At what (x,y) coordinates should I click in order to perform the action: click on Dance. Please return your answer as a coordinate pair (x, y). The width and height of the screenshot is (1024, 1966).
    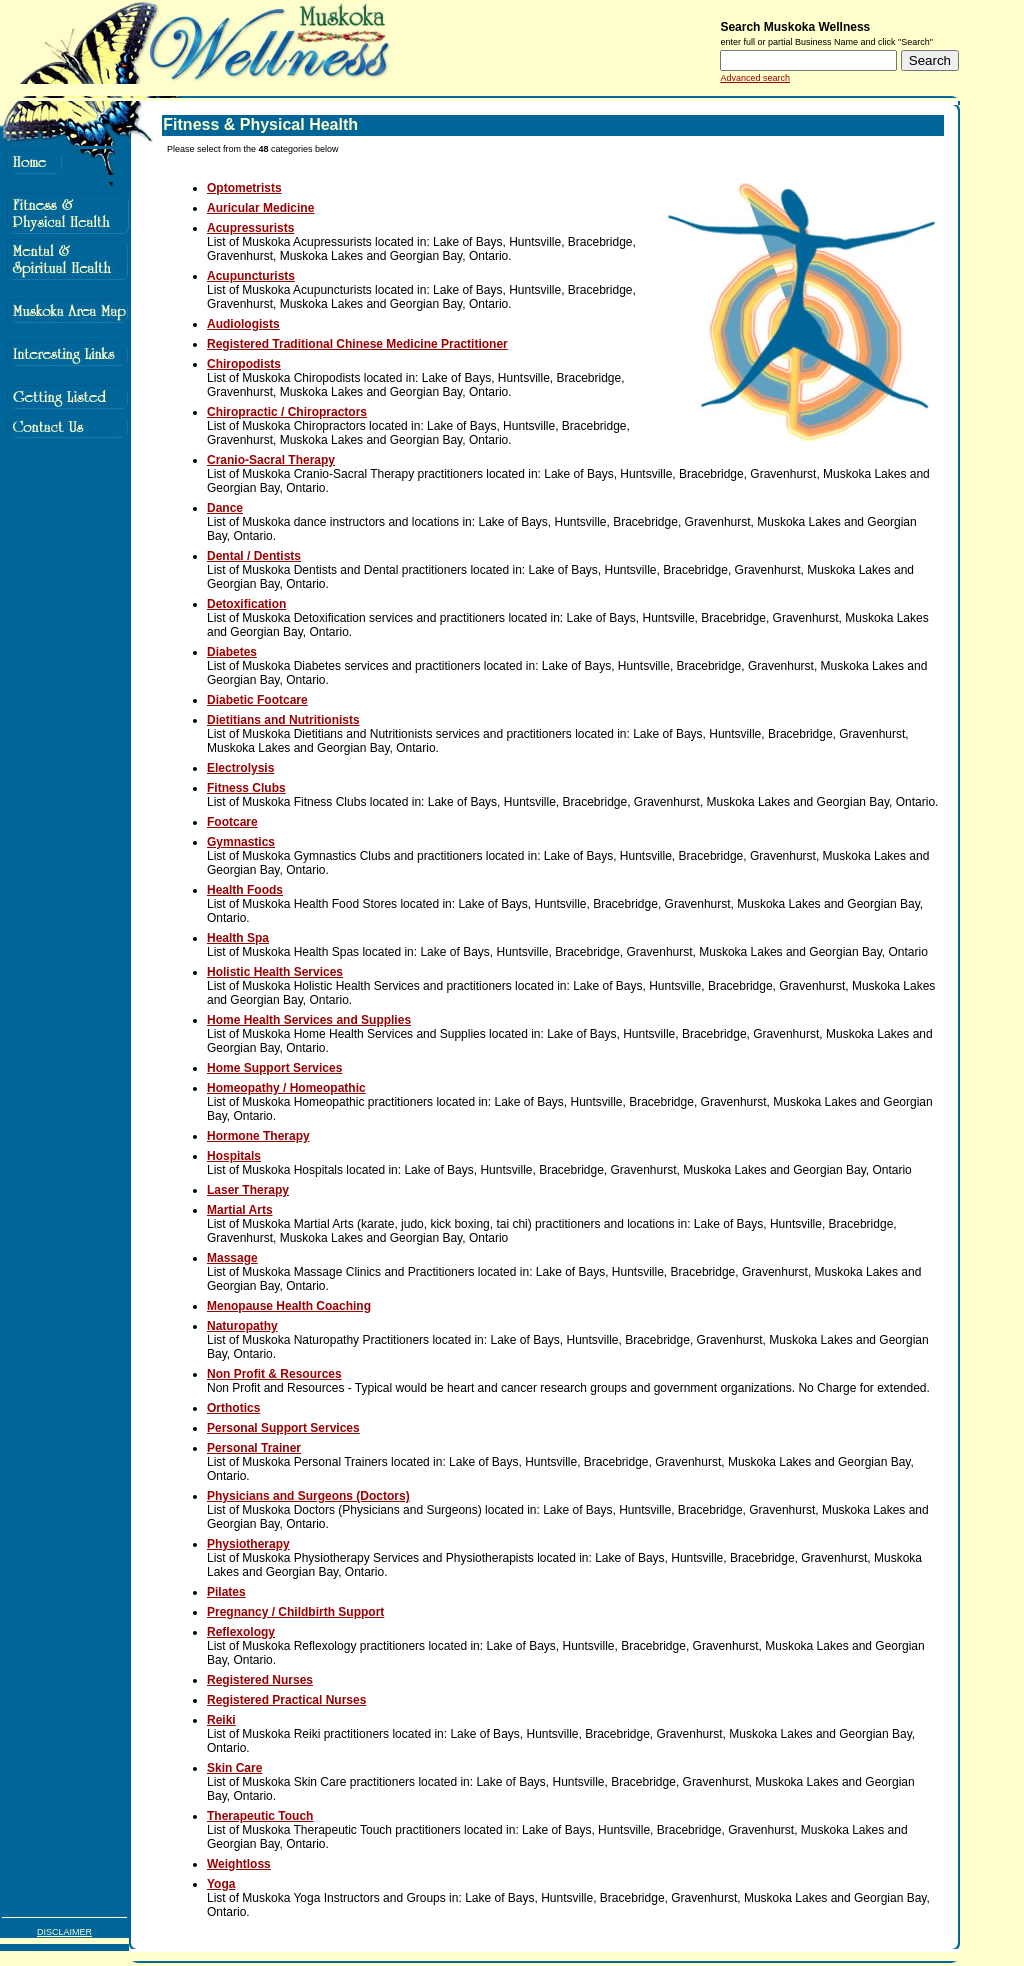
    Looking at the image, I should click on (225, 508).